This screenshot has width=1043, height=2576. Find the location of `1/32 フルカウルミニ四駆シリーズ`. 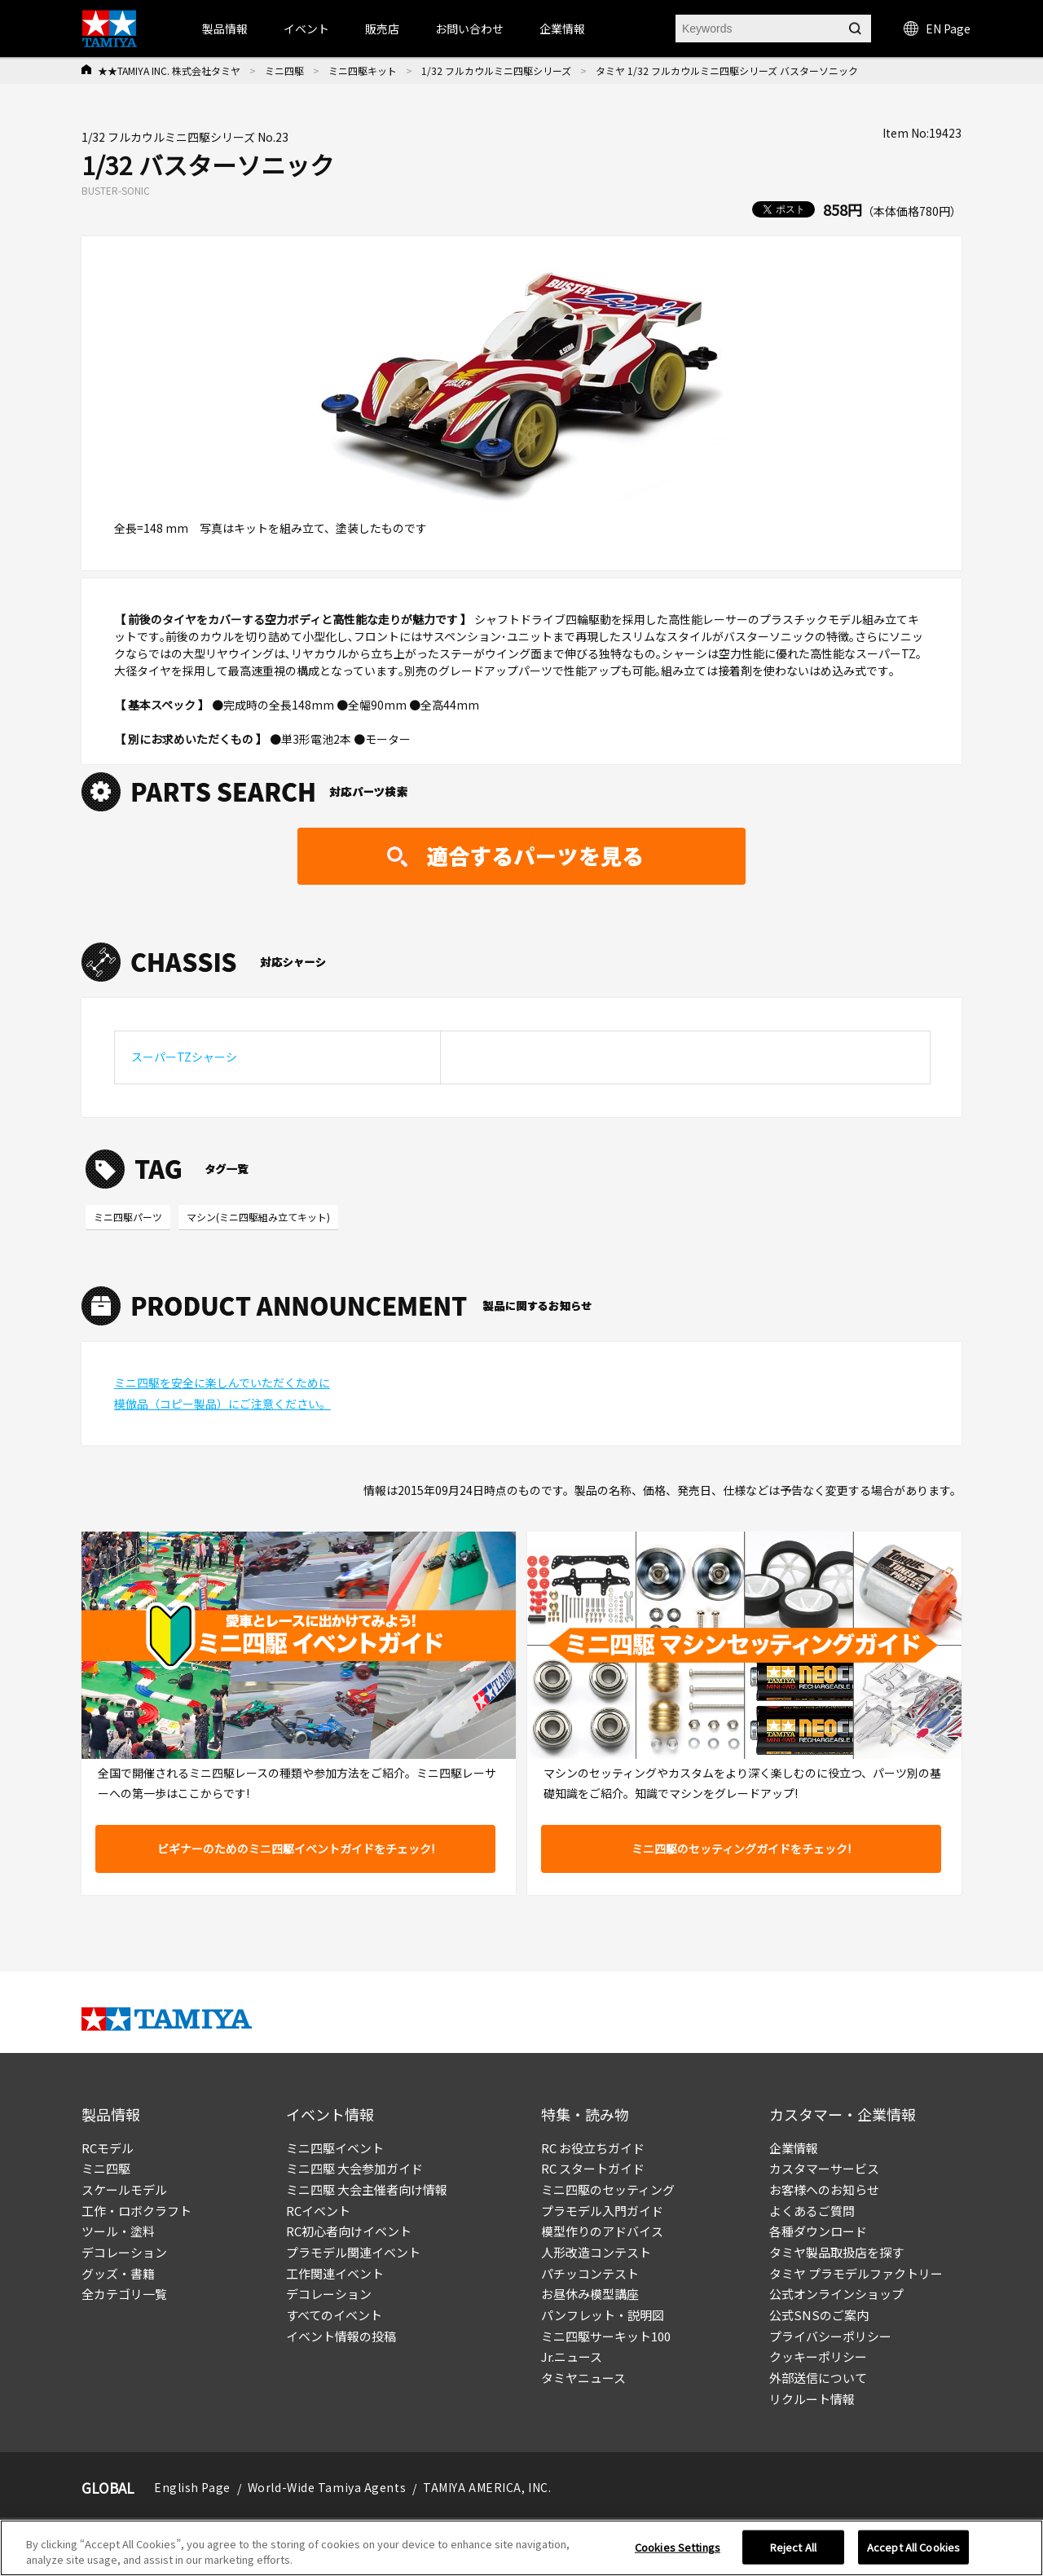

1/32 フルカウルミニ四駆シリーズ is located at coordinates (496, 70).